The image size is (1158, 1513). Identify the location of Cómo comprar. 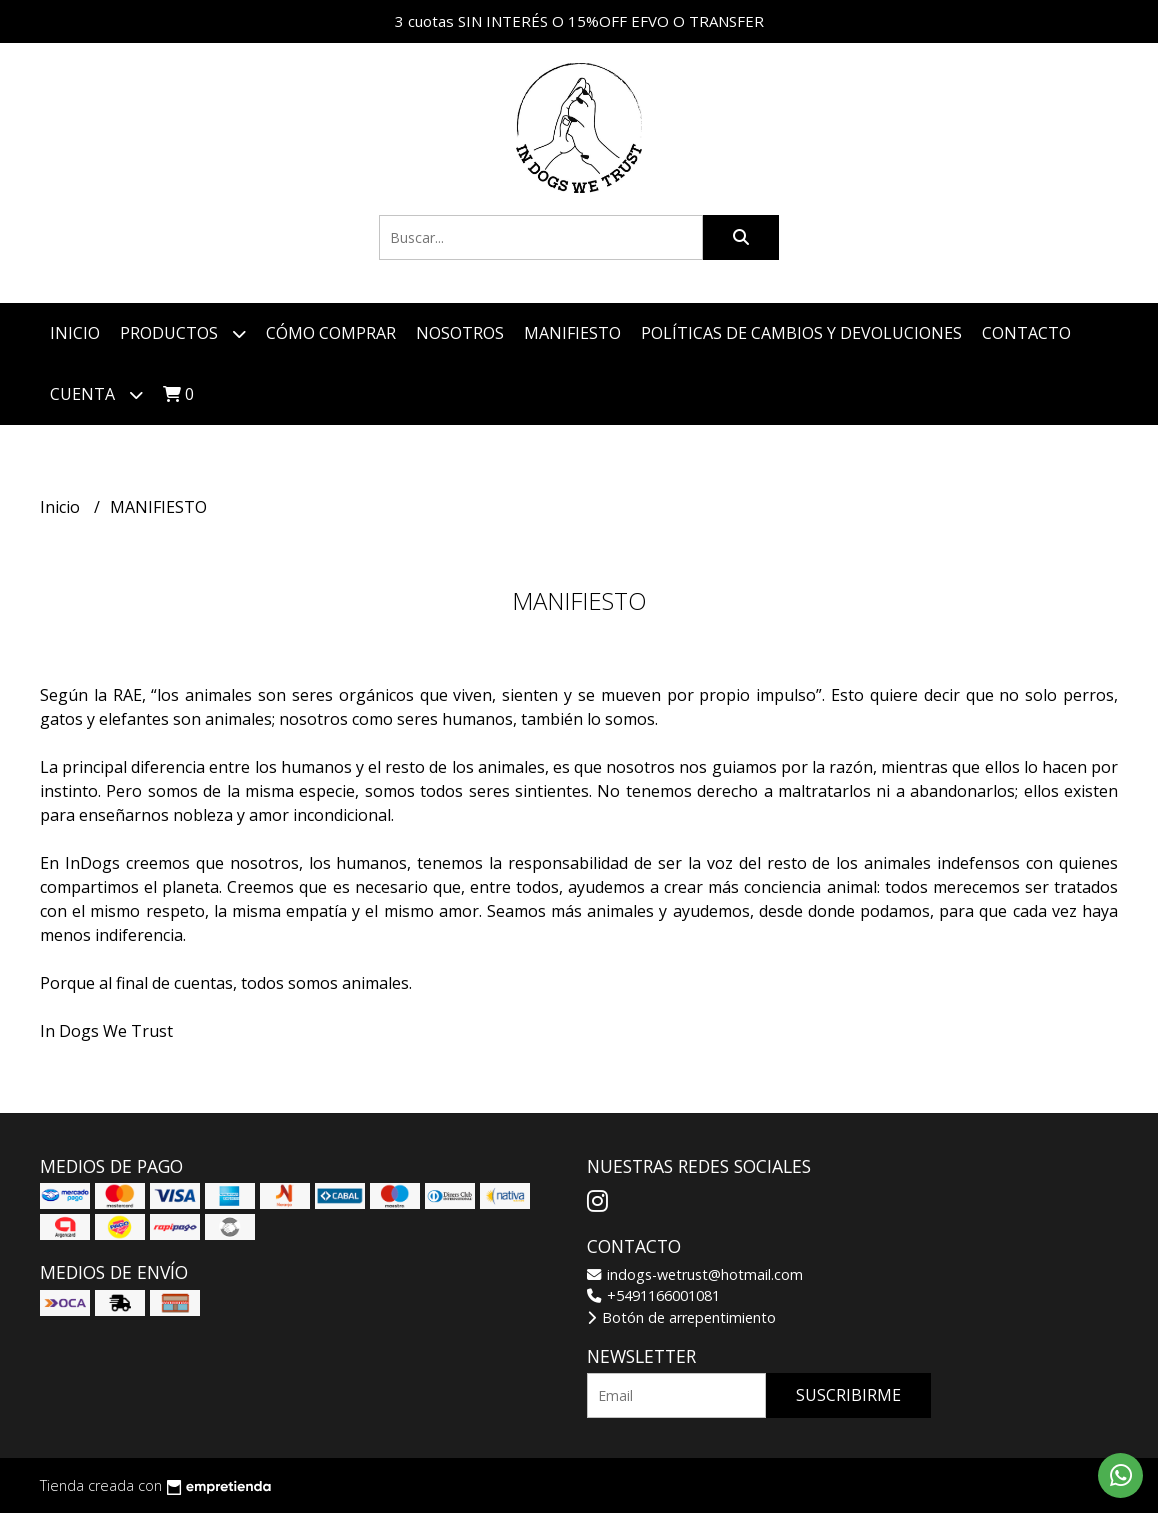
(331, 333).